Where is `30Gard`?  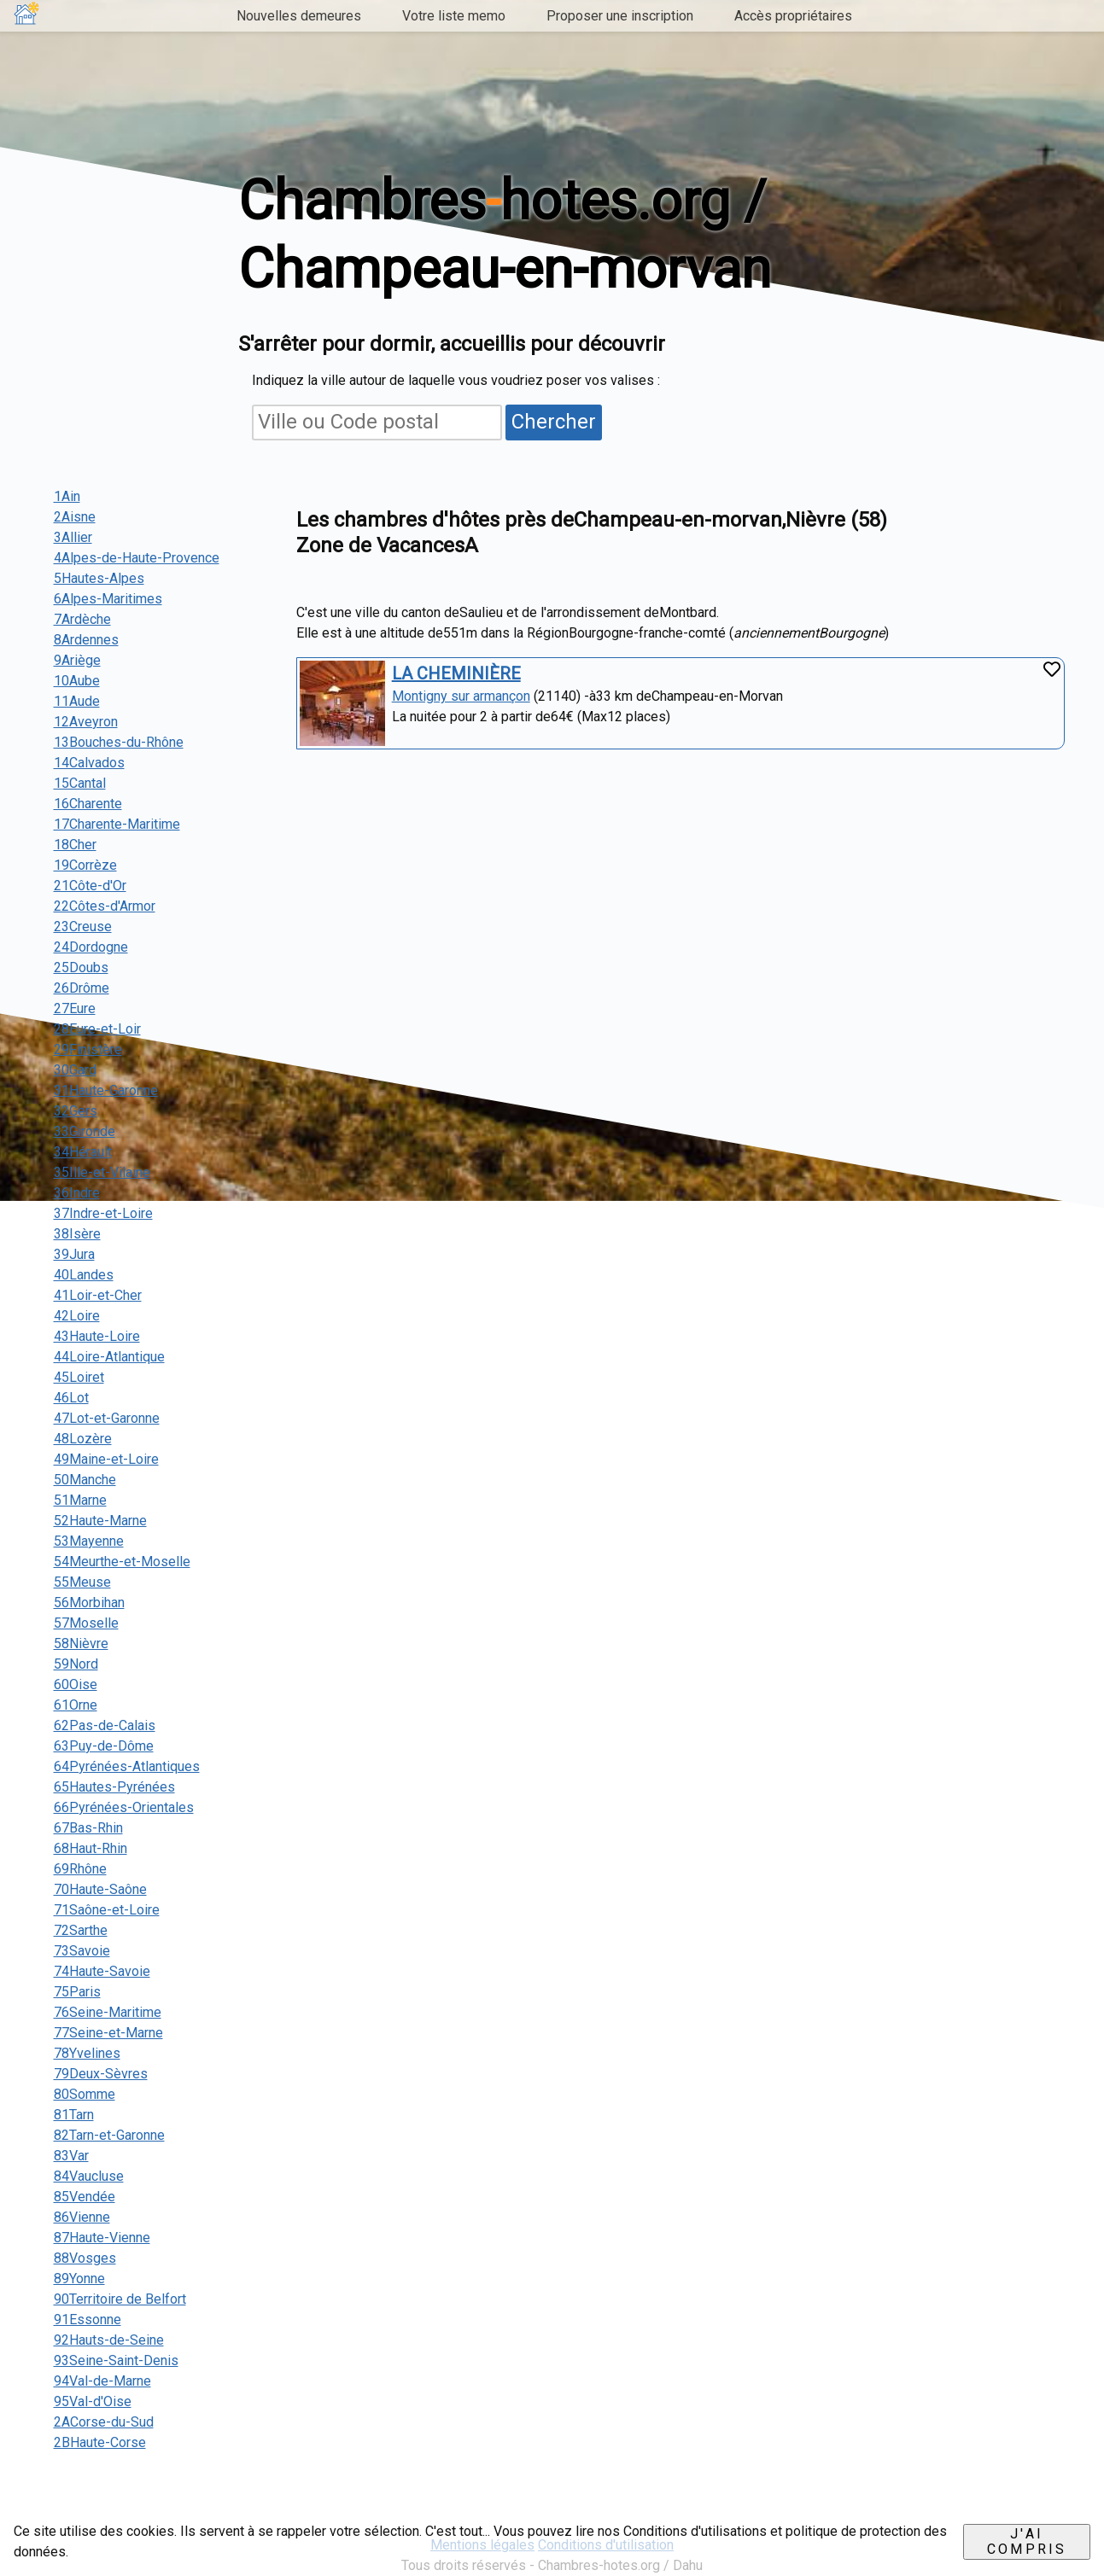 30Gard is located at coordinates (75, 1070).